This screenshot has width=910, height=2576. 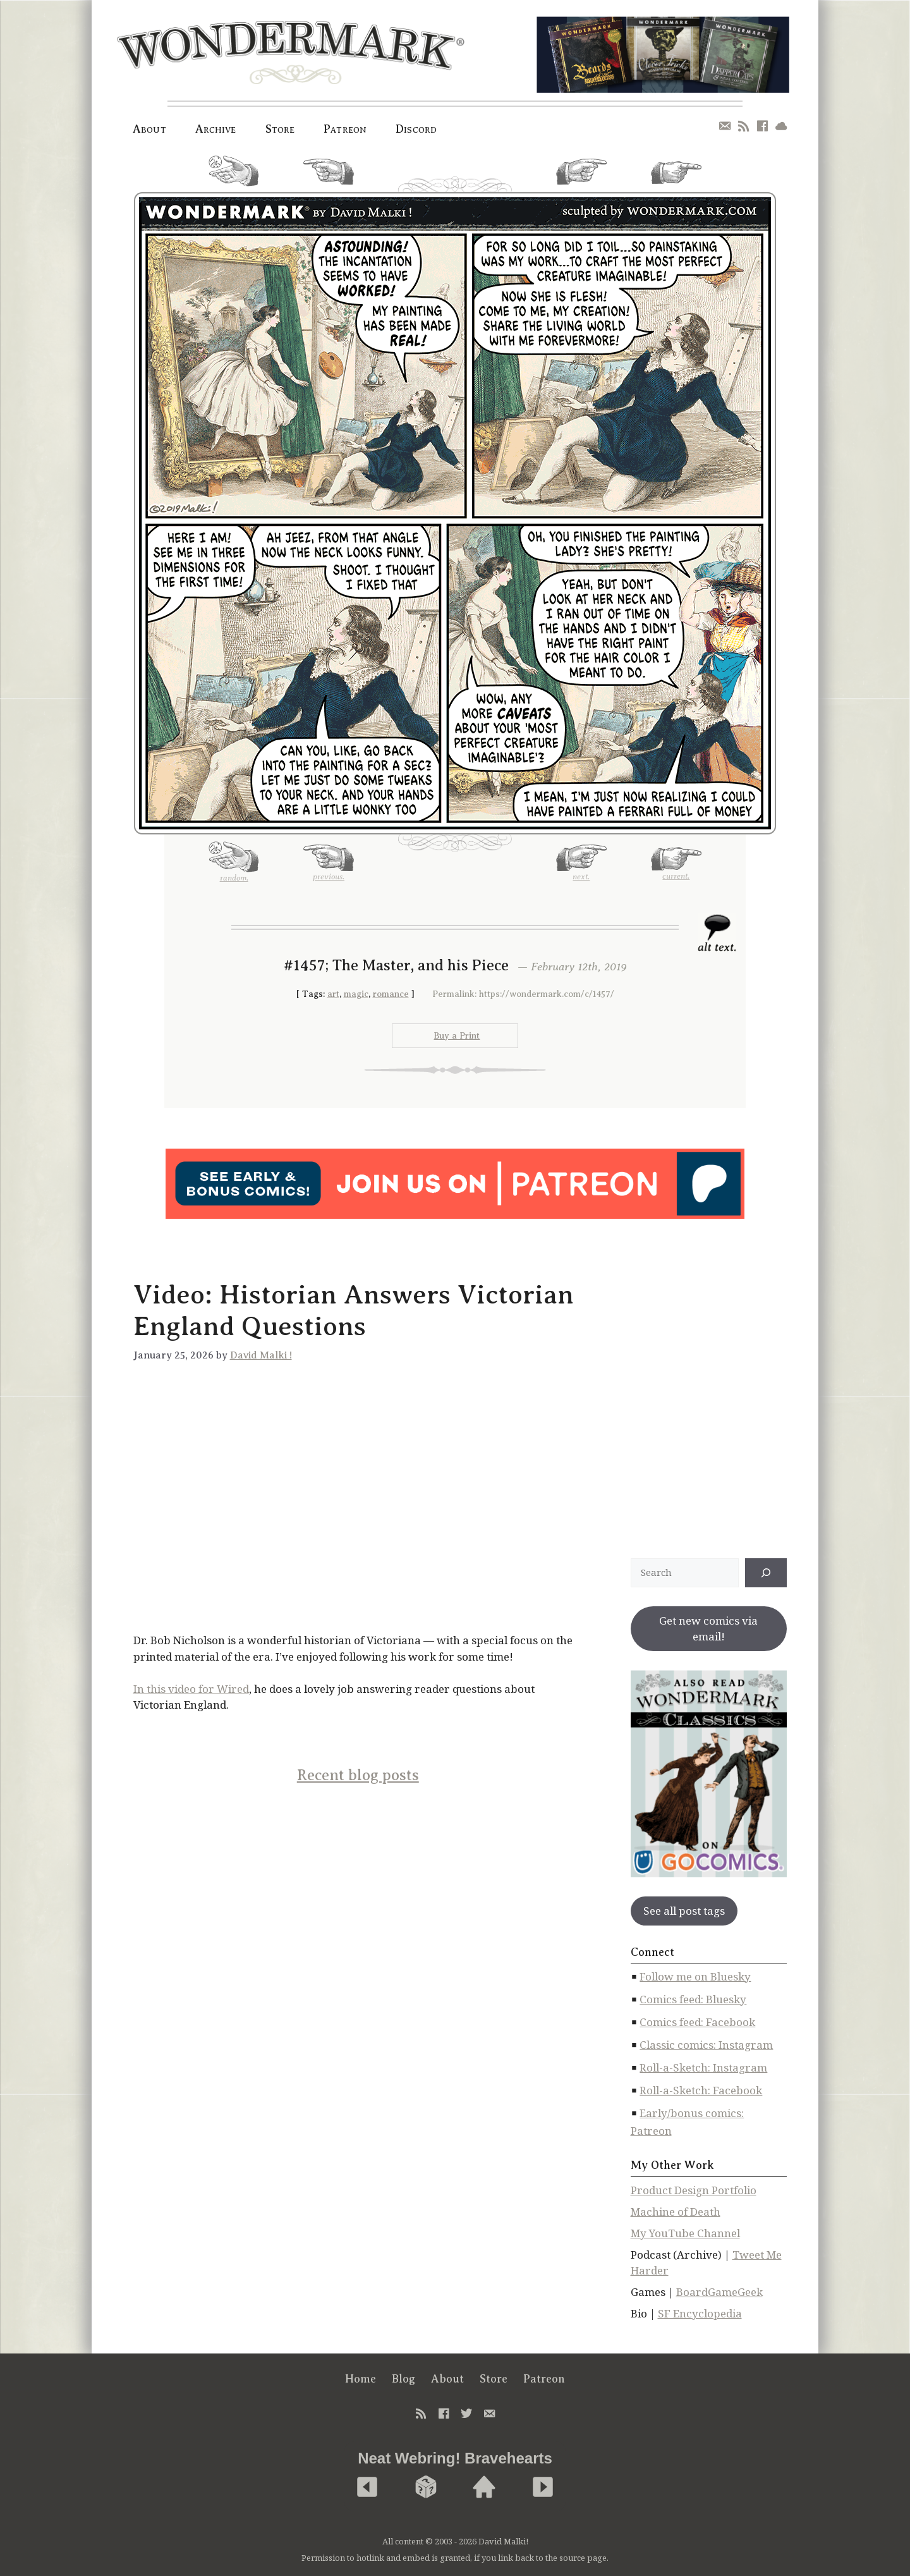 I want to click on [↠], so click(x=766, y=1572).